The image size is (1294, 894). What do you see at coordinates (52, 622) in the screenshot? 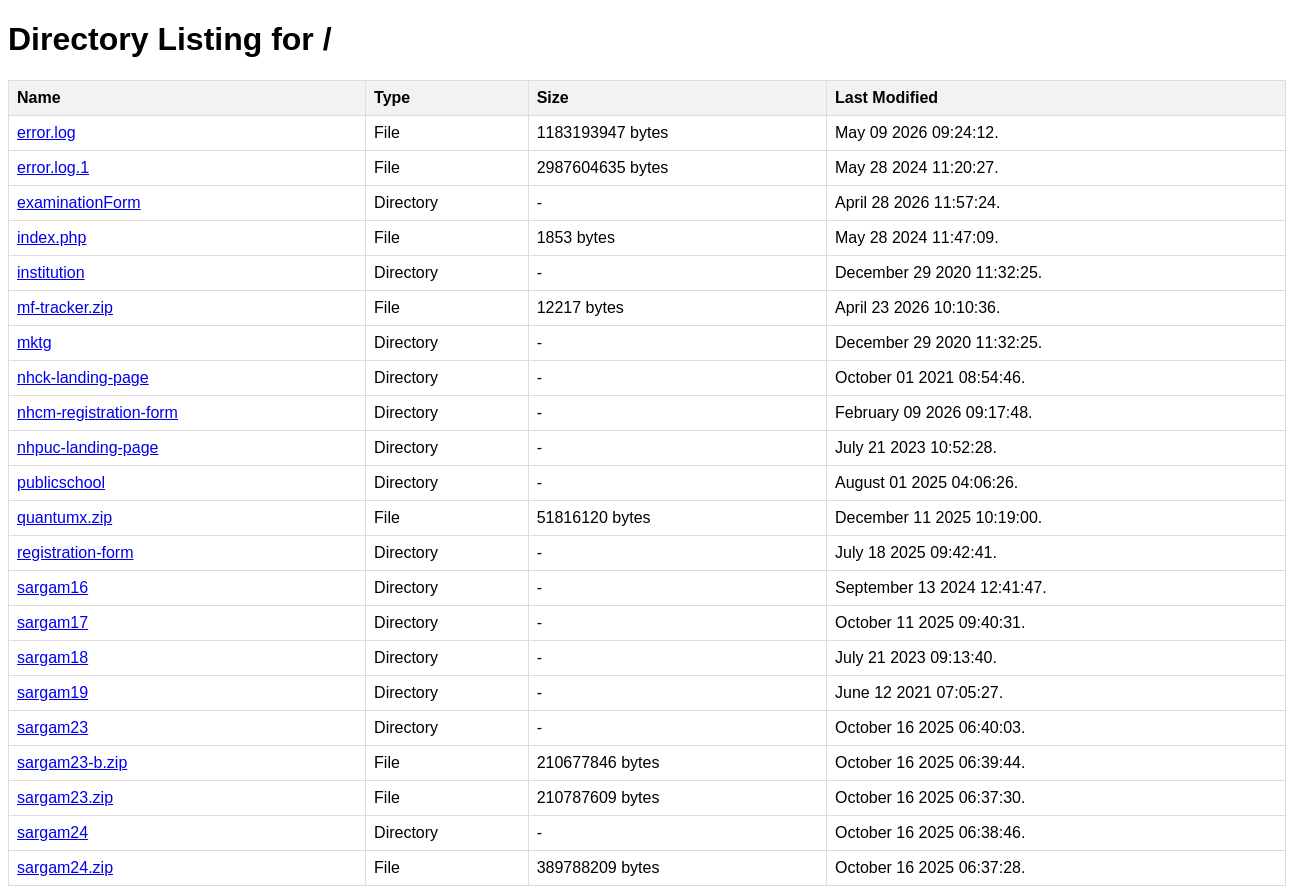
I see `sargam17` at bounding box center [52, 622].